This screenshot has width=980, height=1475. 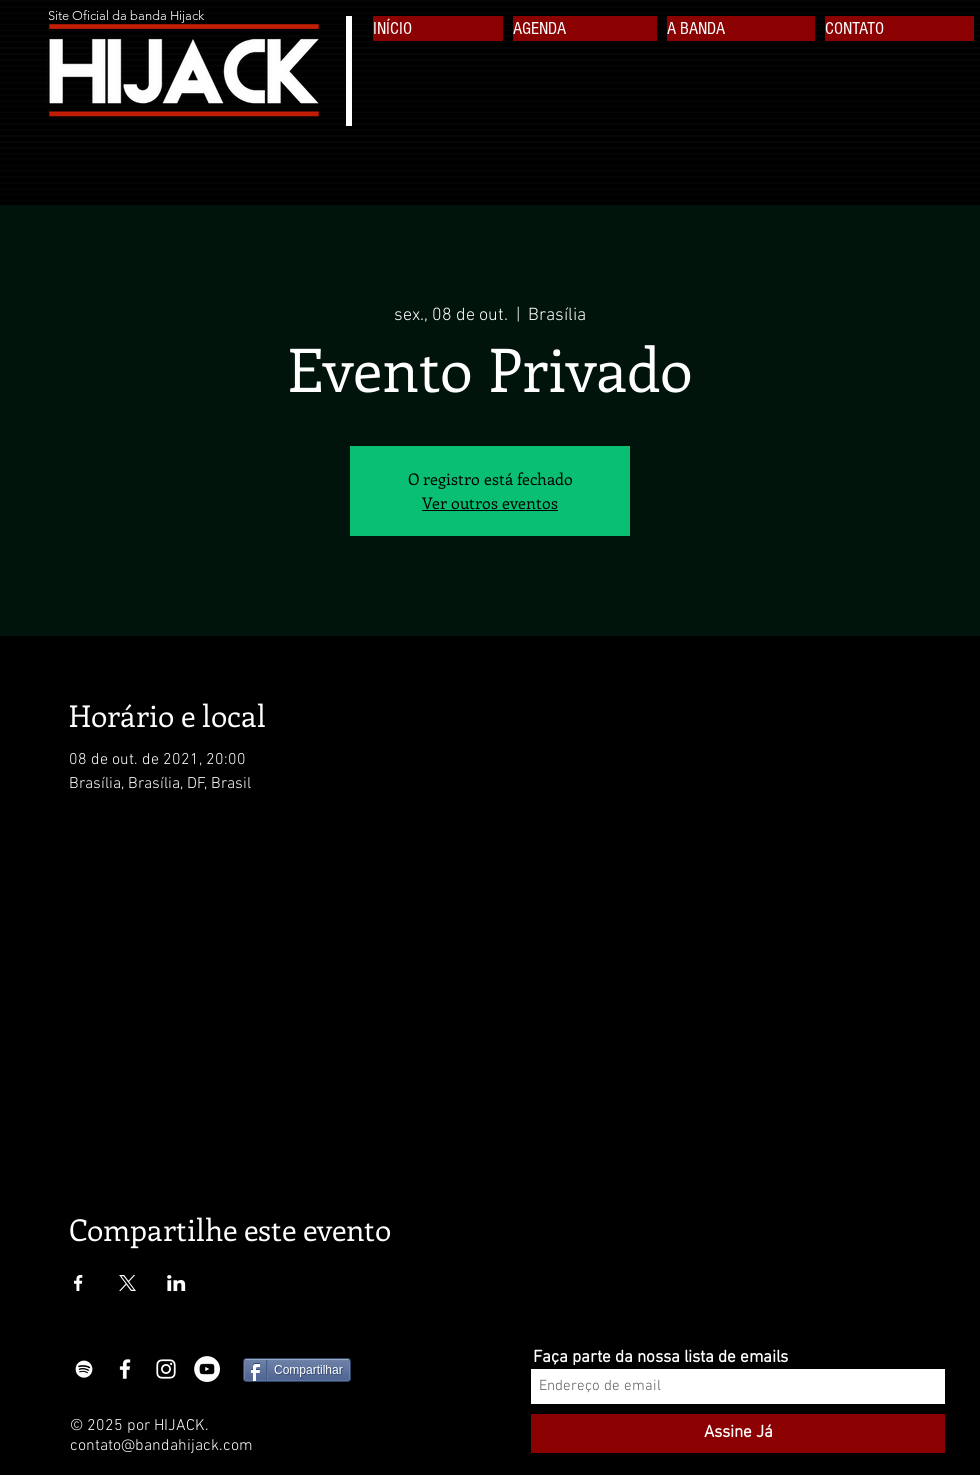 I want to click on [Compartilhe o evento em X], so click(x=127, y=1283).